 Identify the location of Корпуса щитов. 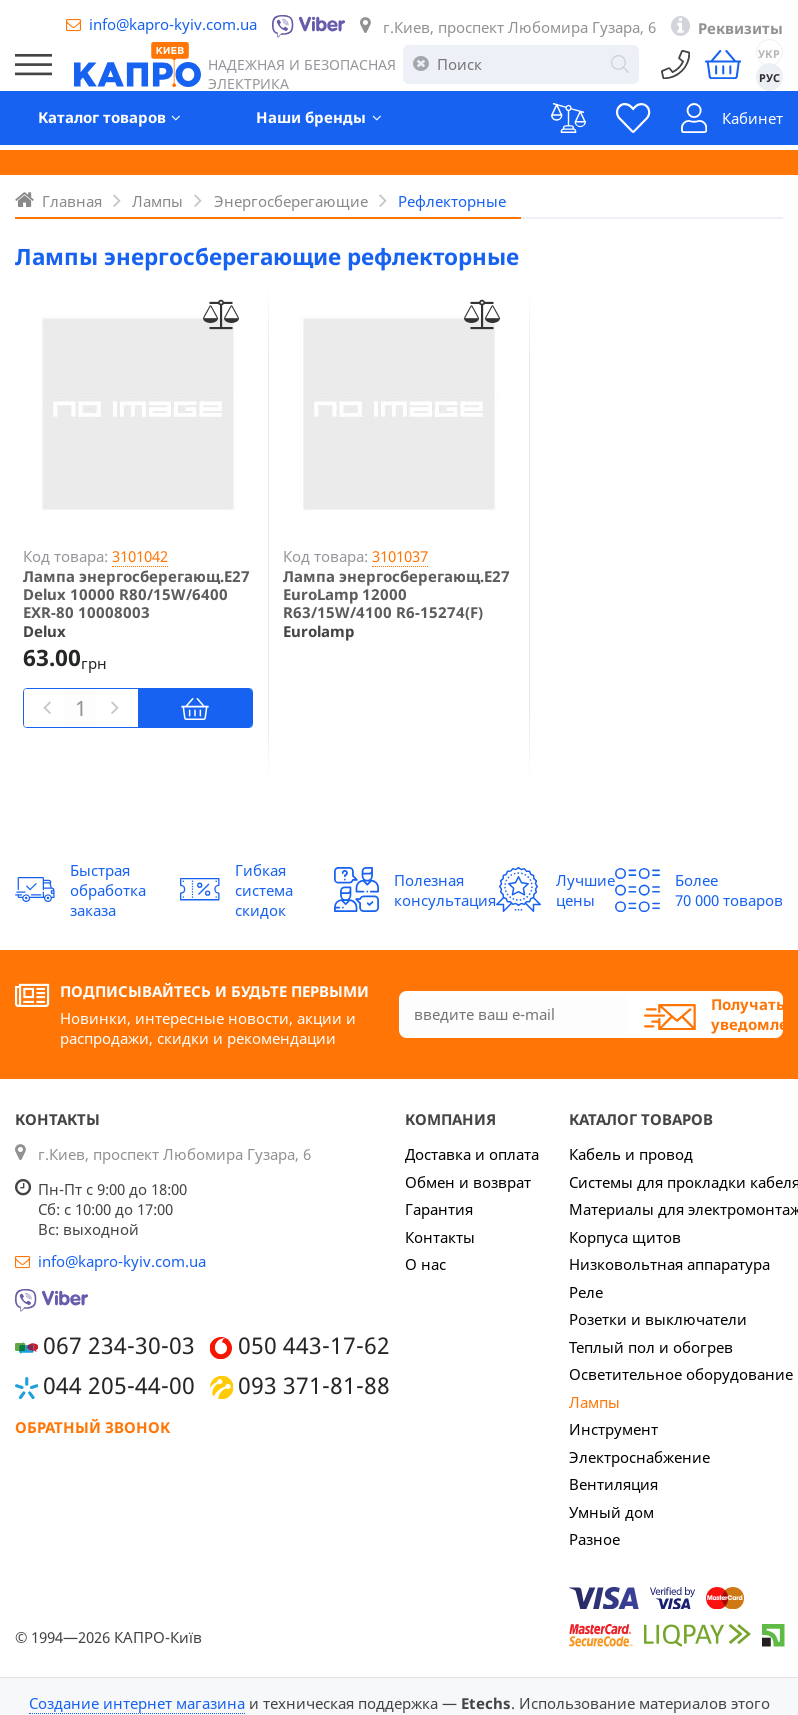
(625, 1237).